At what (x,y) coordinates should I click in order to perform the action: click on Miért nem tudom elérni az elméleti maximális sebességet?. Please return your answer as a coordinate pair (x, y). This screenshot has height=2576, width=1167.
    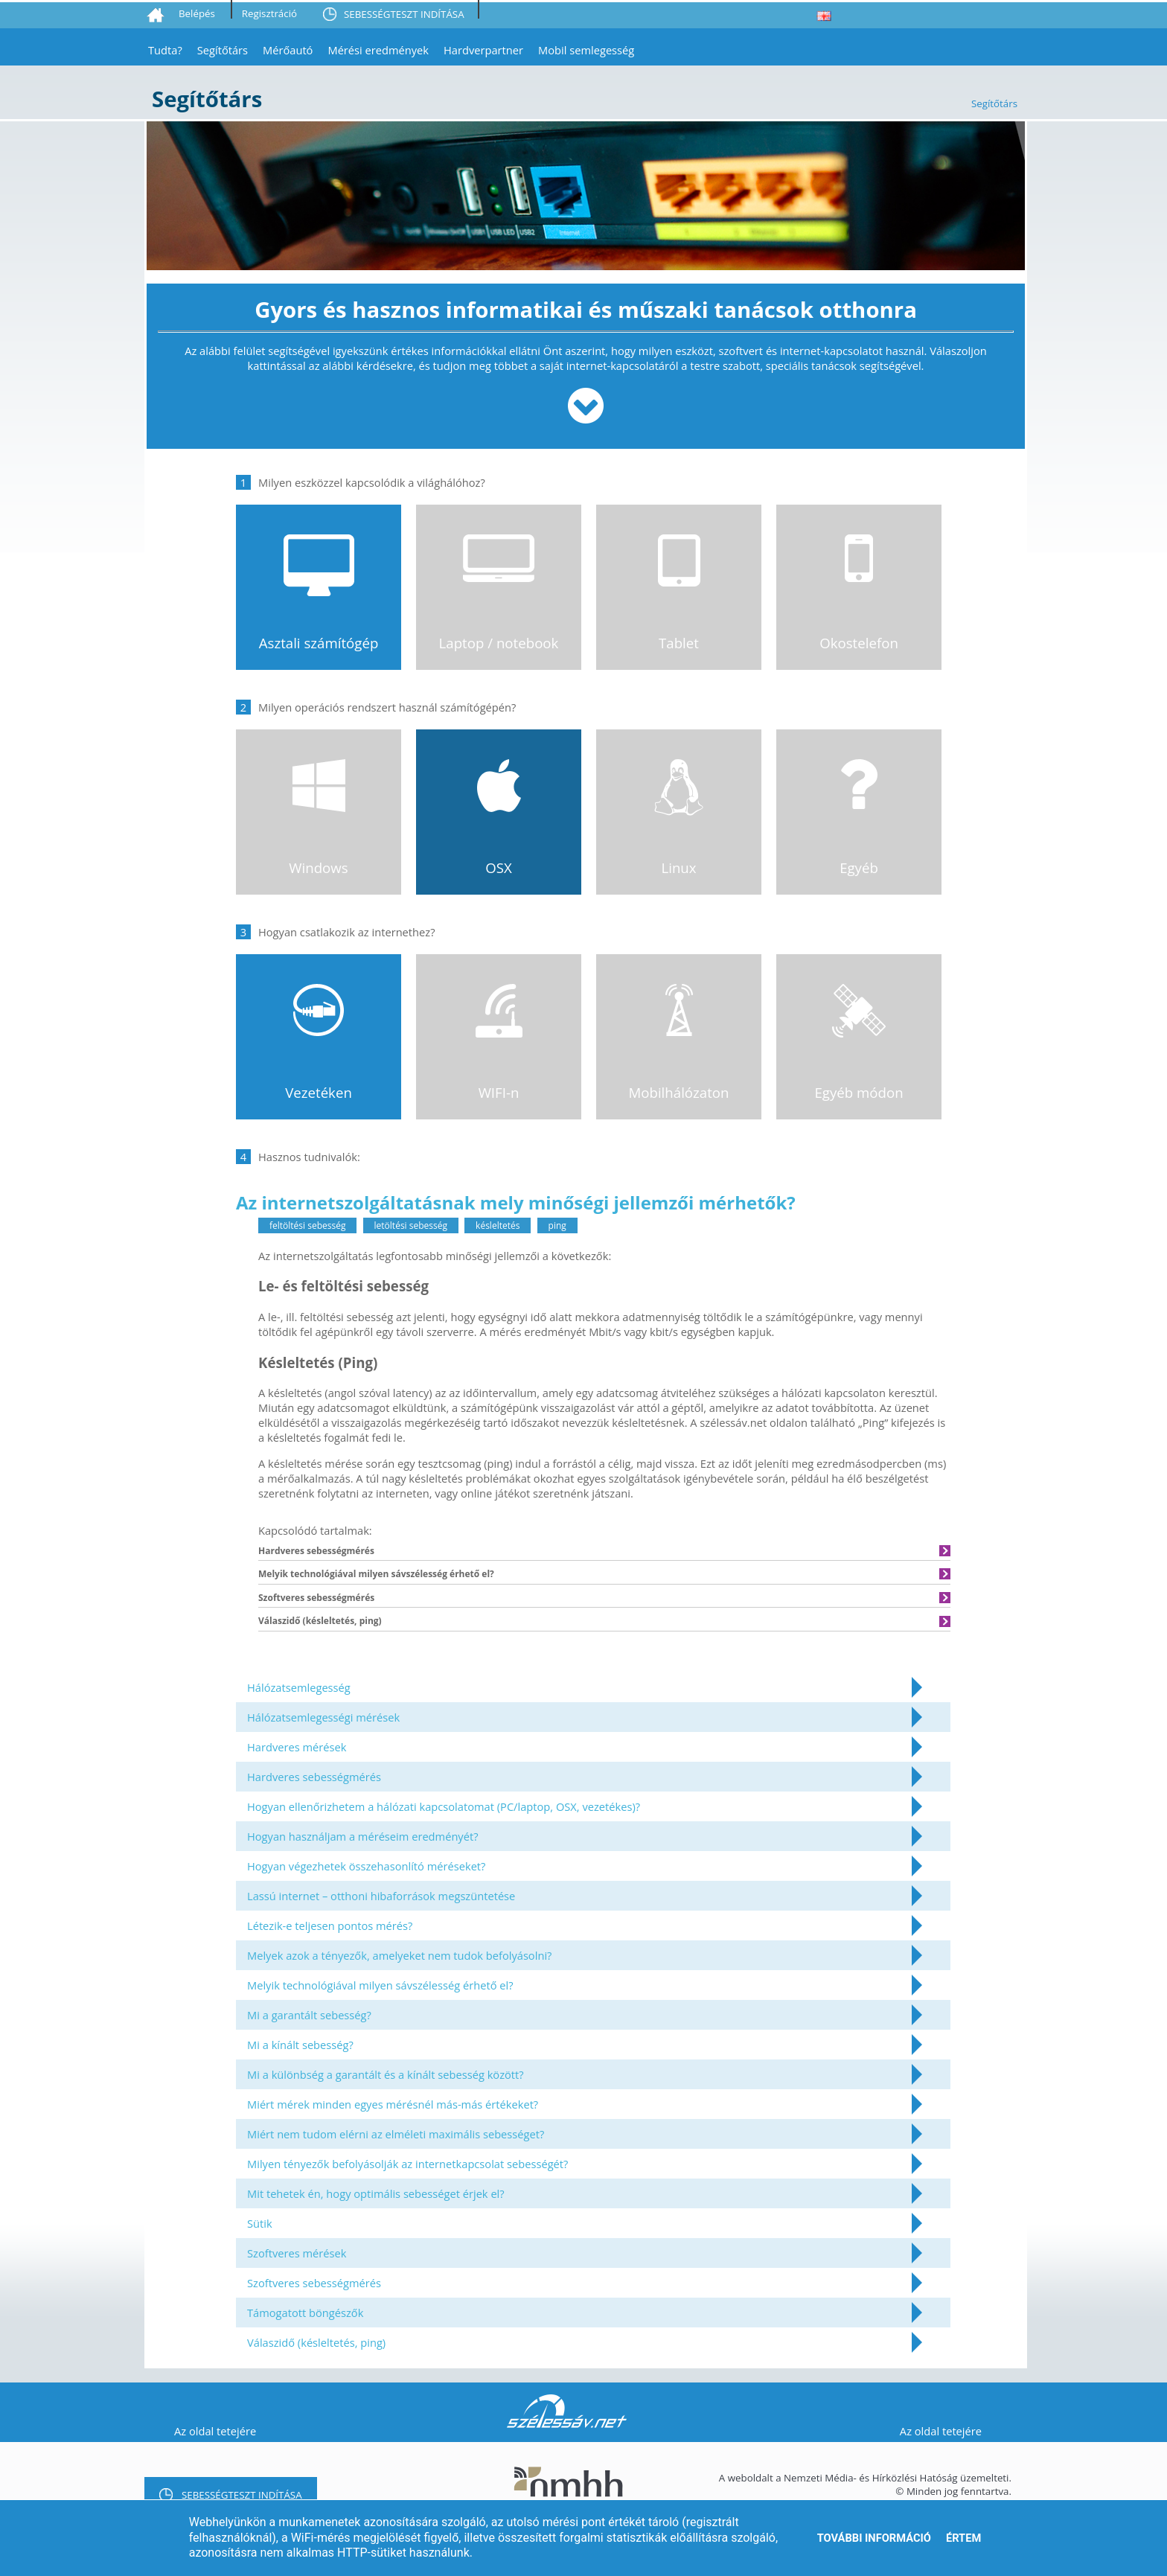
    Looking at the image, I should click on (395, 2133).